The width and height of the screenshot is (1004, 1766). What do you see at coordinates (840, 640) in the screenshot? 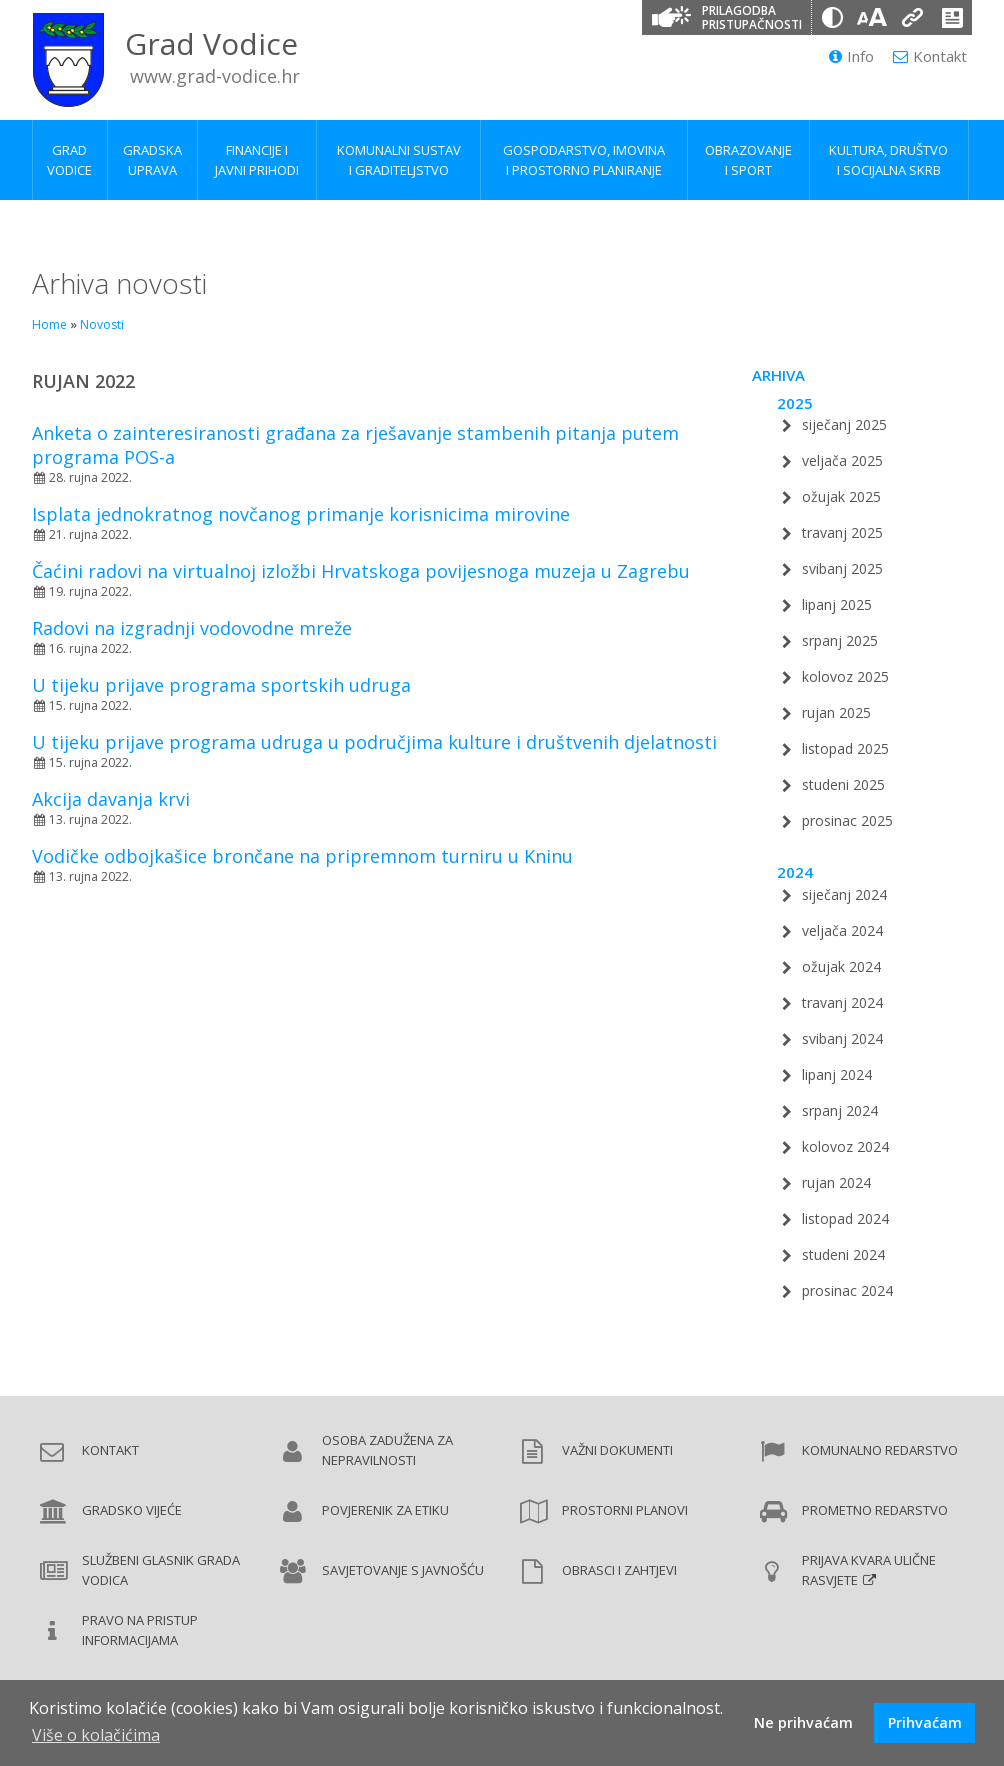
I see `srpanj 2025` at bounding box center [840, 640].